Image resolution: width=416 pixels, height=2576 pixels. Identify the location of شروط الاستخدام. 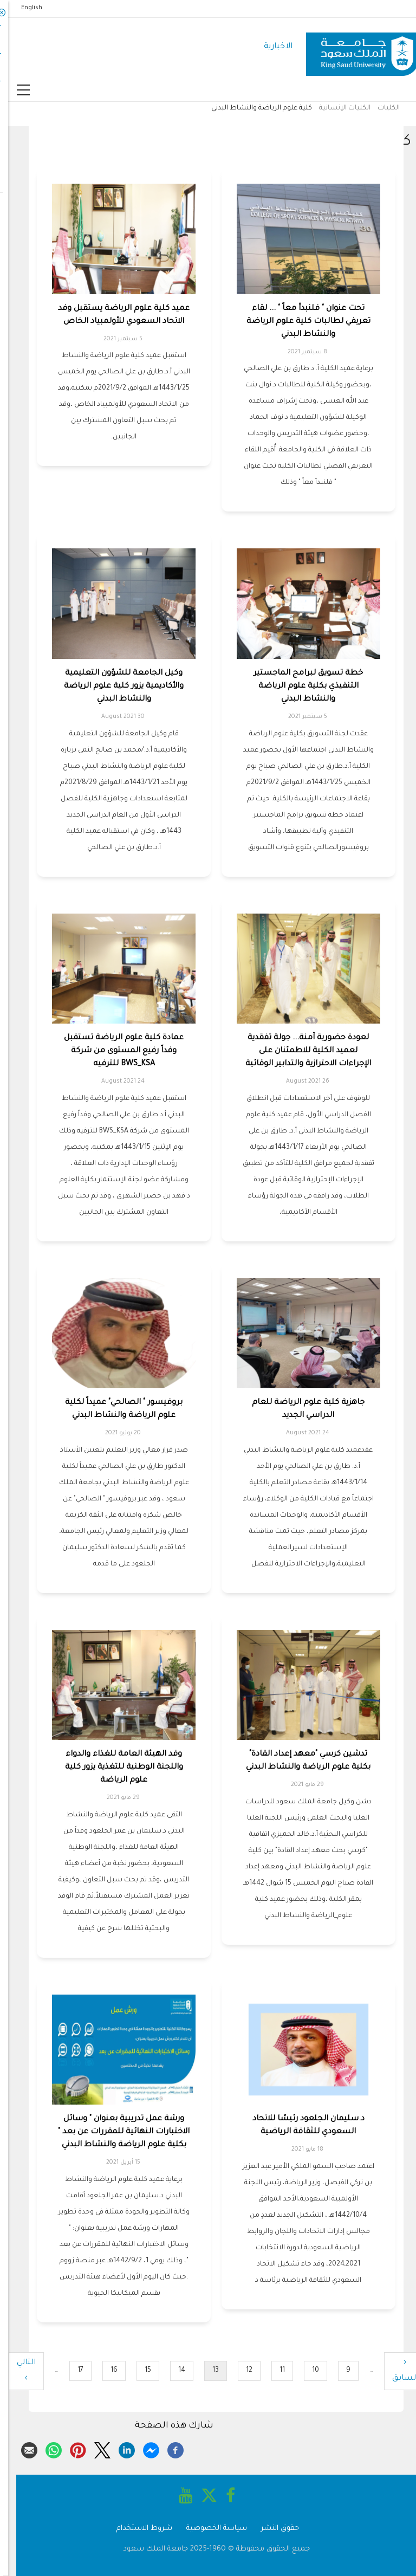
(136, 2529).